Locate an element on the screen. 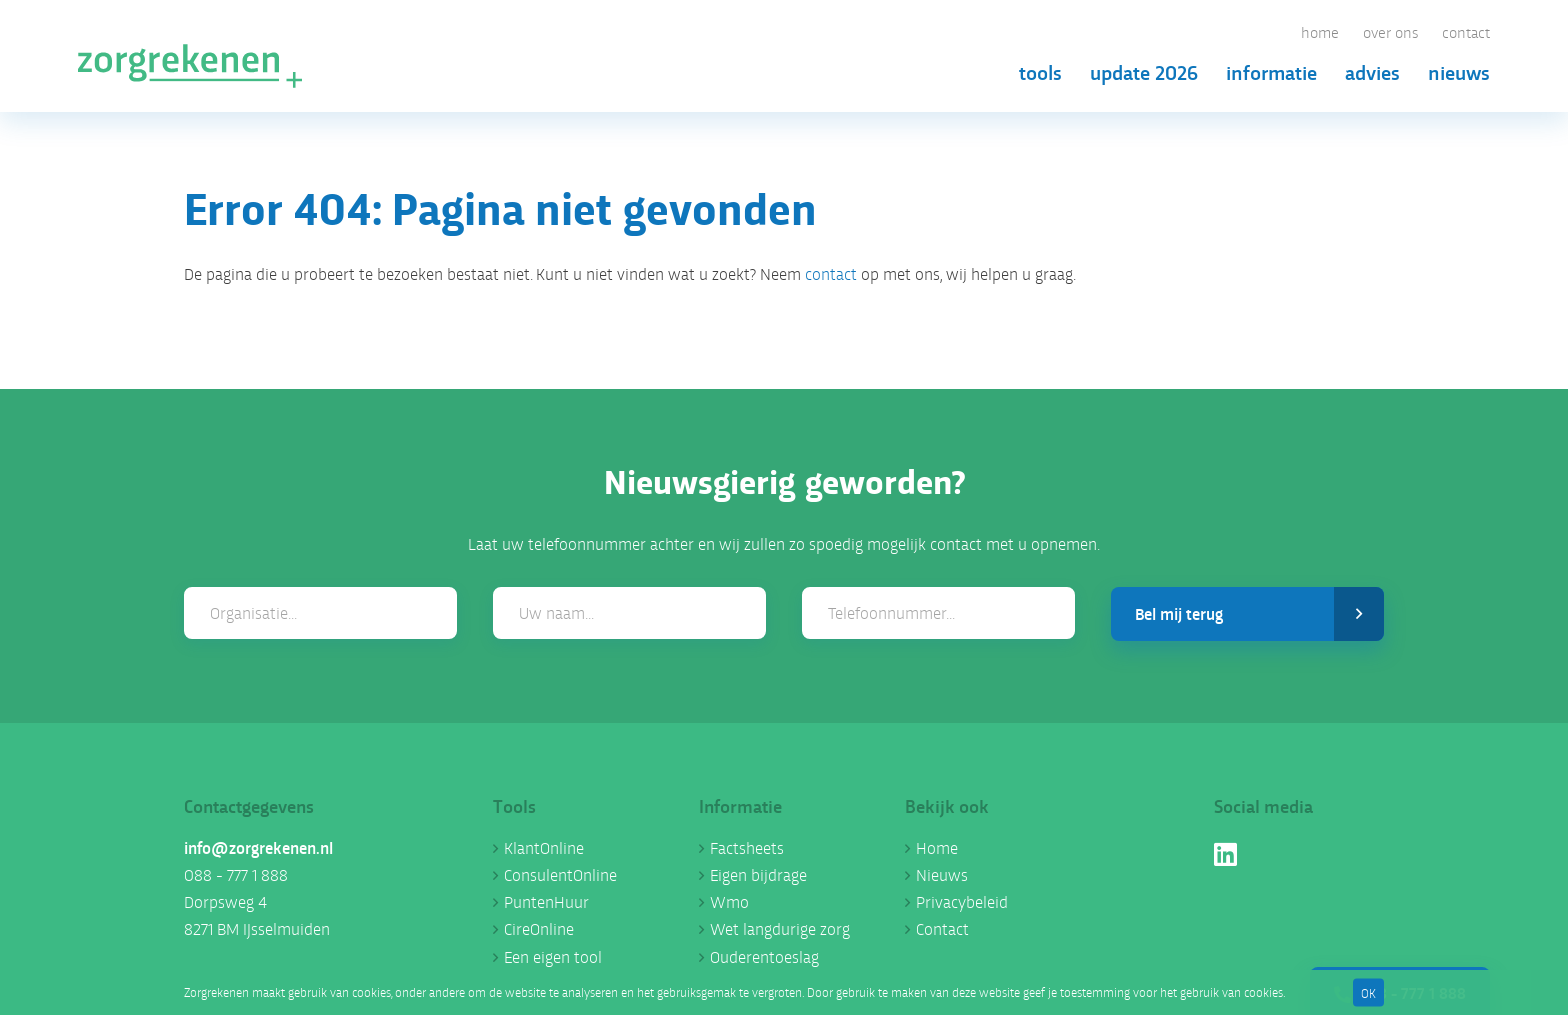  Informatie is located at coordinates (1271, 71).